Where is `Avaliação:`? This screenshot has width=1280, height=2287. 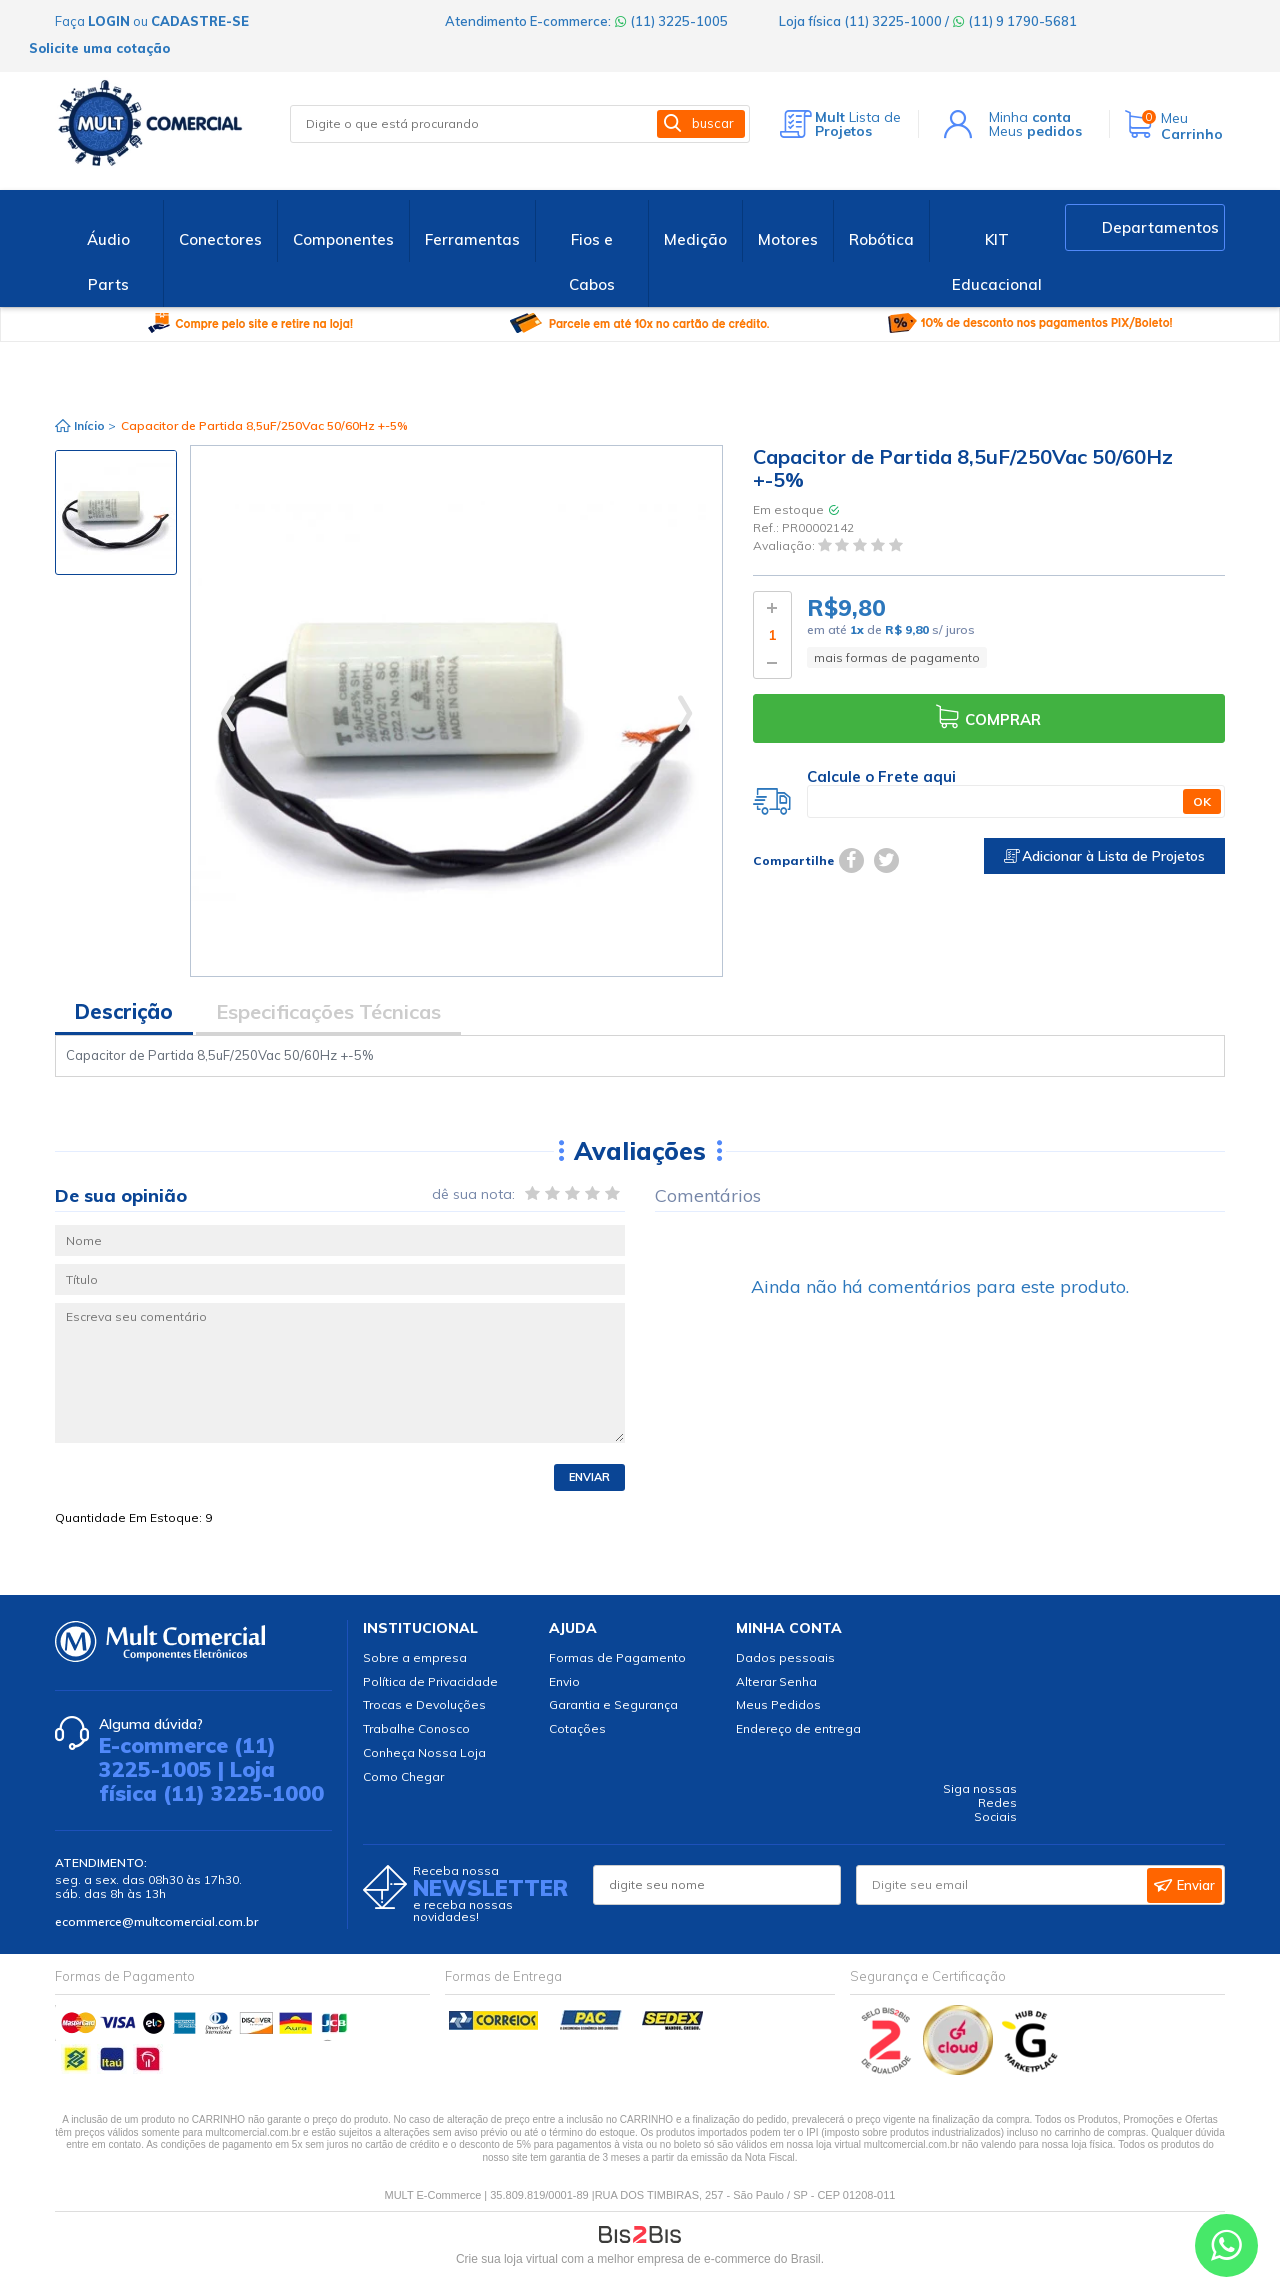 Avaliação: is located at coordinates (785, 546).